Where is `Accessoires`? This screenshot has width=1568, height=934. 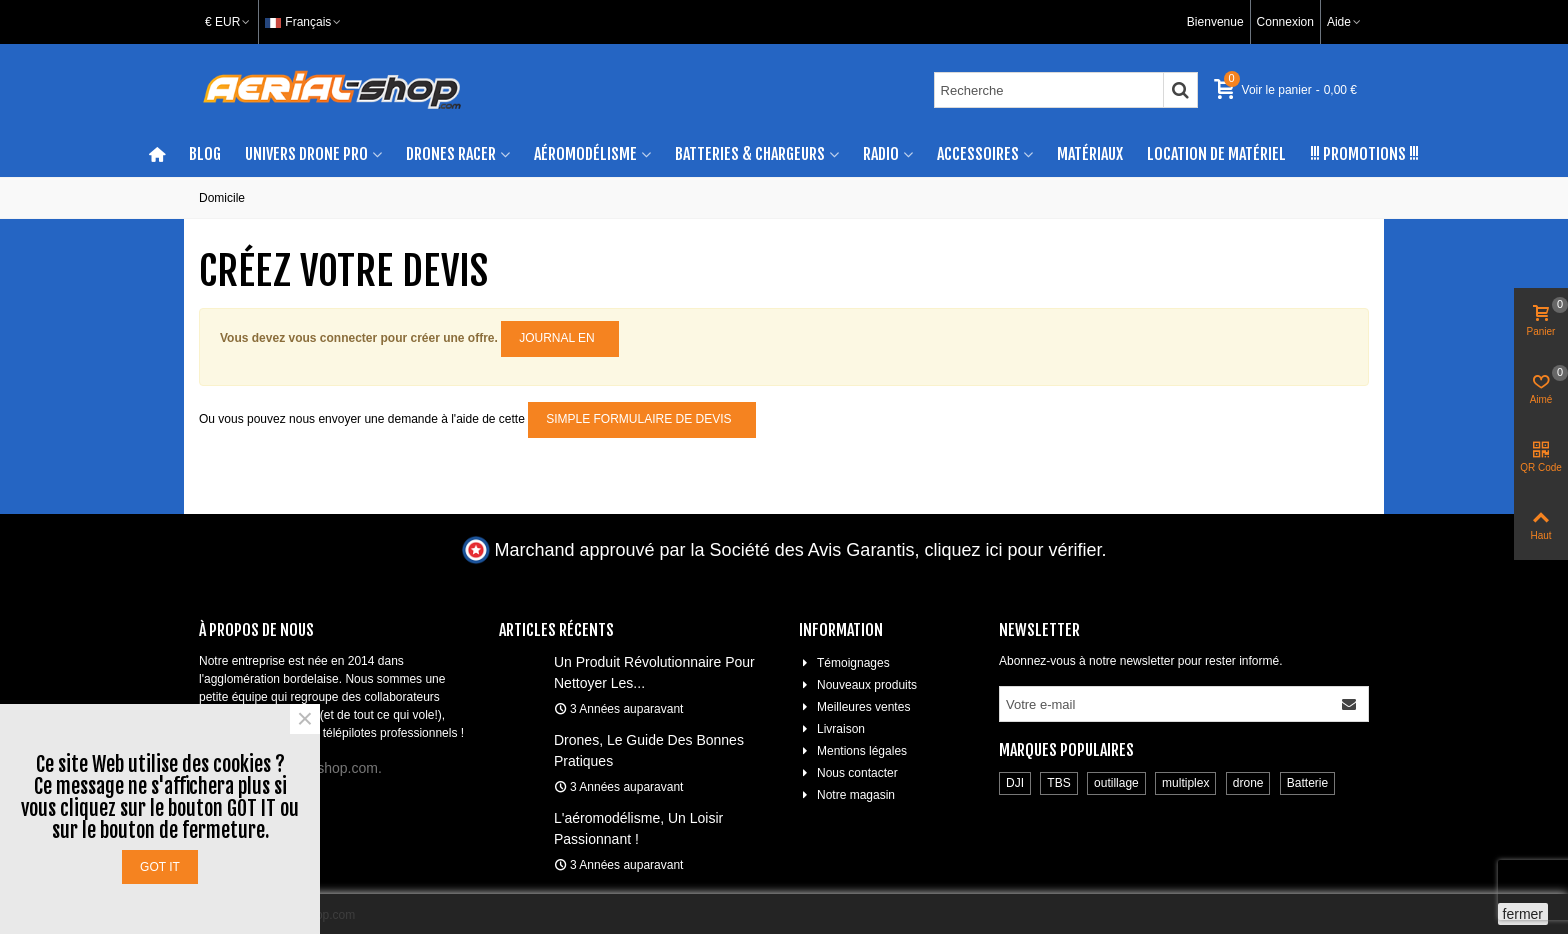 Accessoires is located at coordinates (978, 154).